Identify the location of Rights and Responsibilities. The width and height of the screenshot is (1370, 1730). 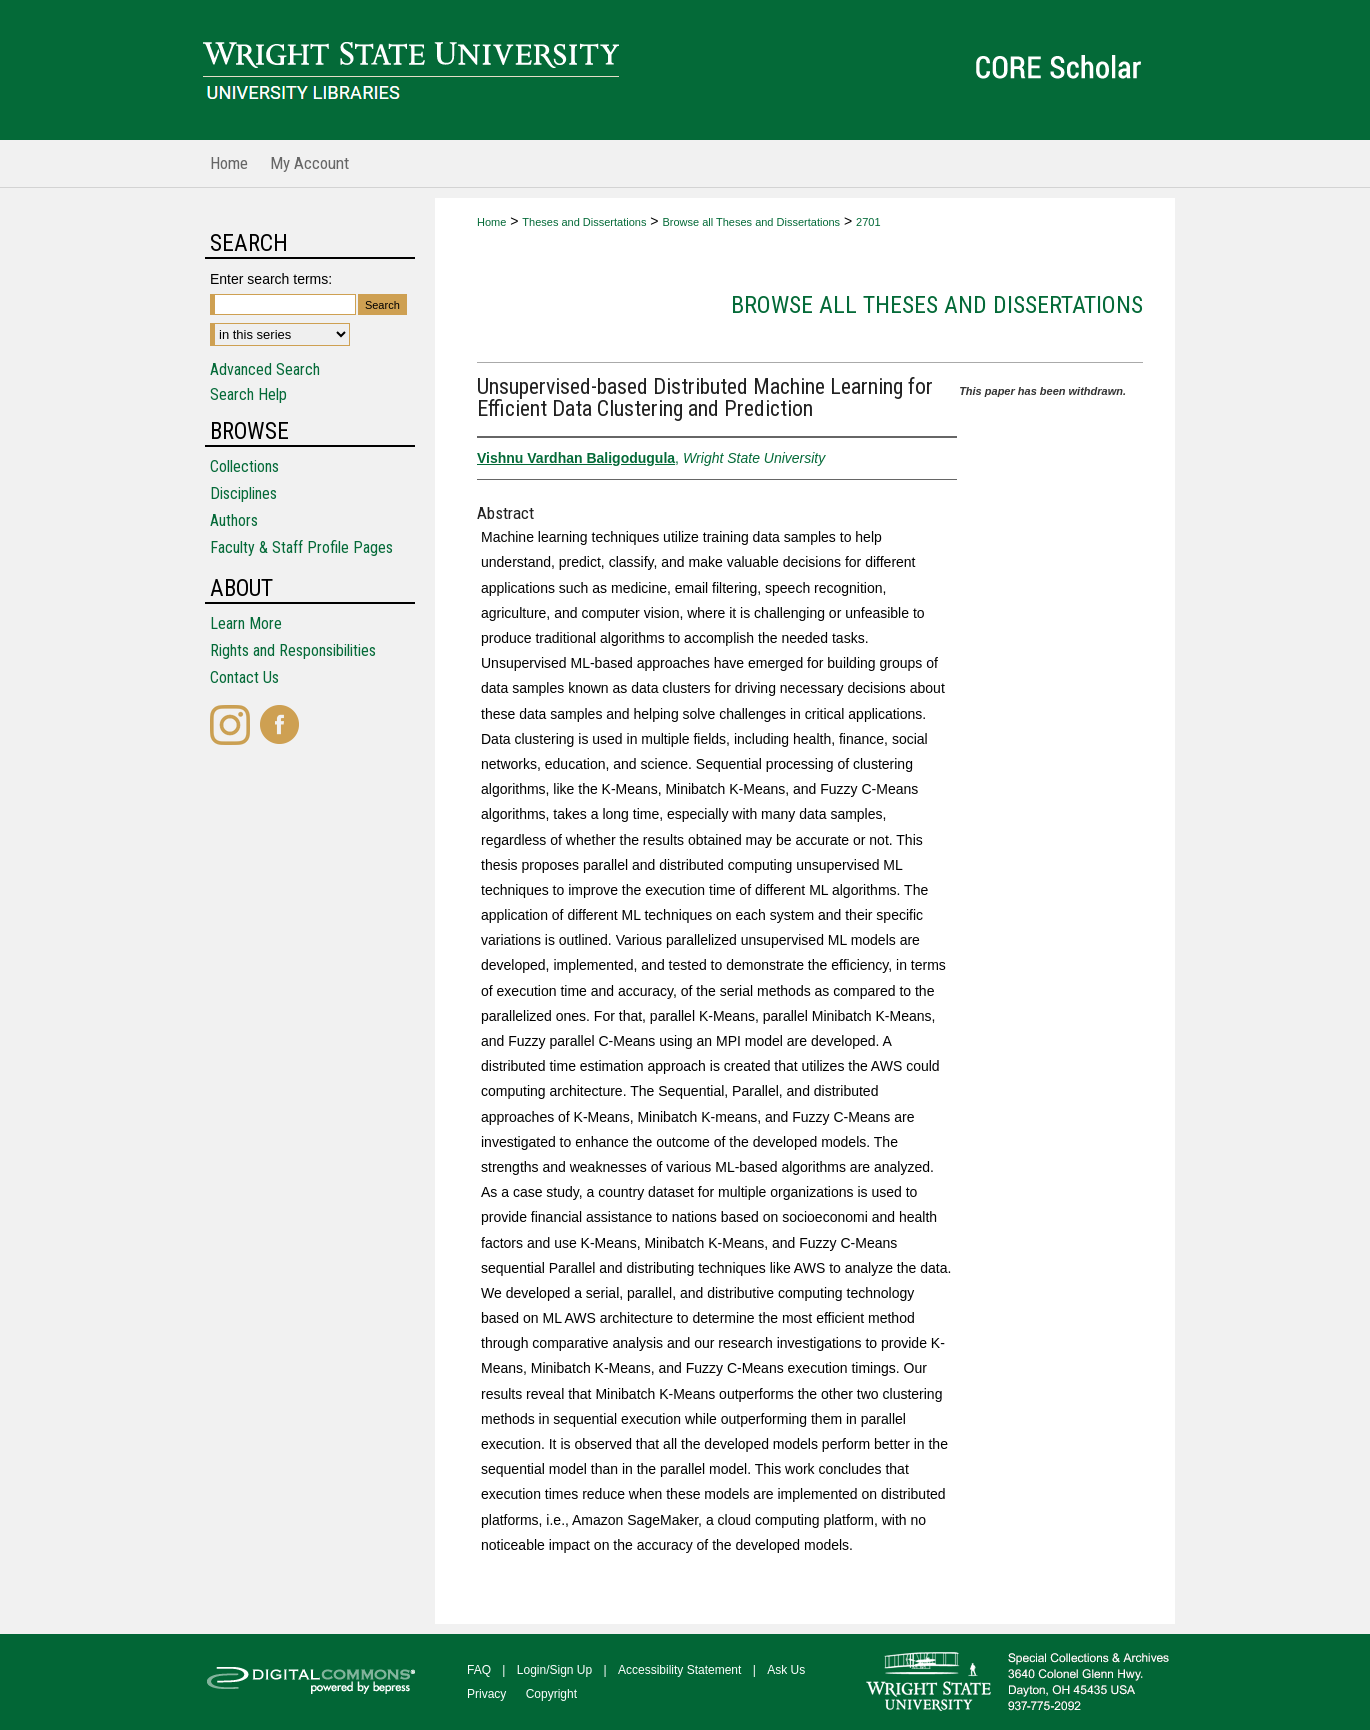
(293, 650).